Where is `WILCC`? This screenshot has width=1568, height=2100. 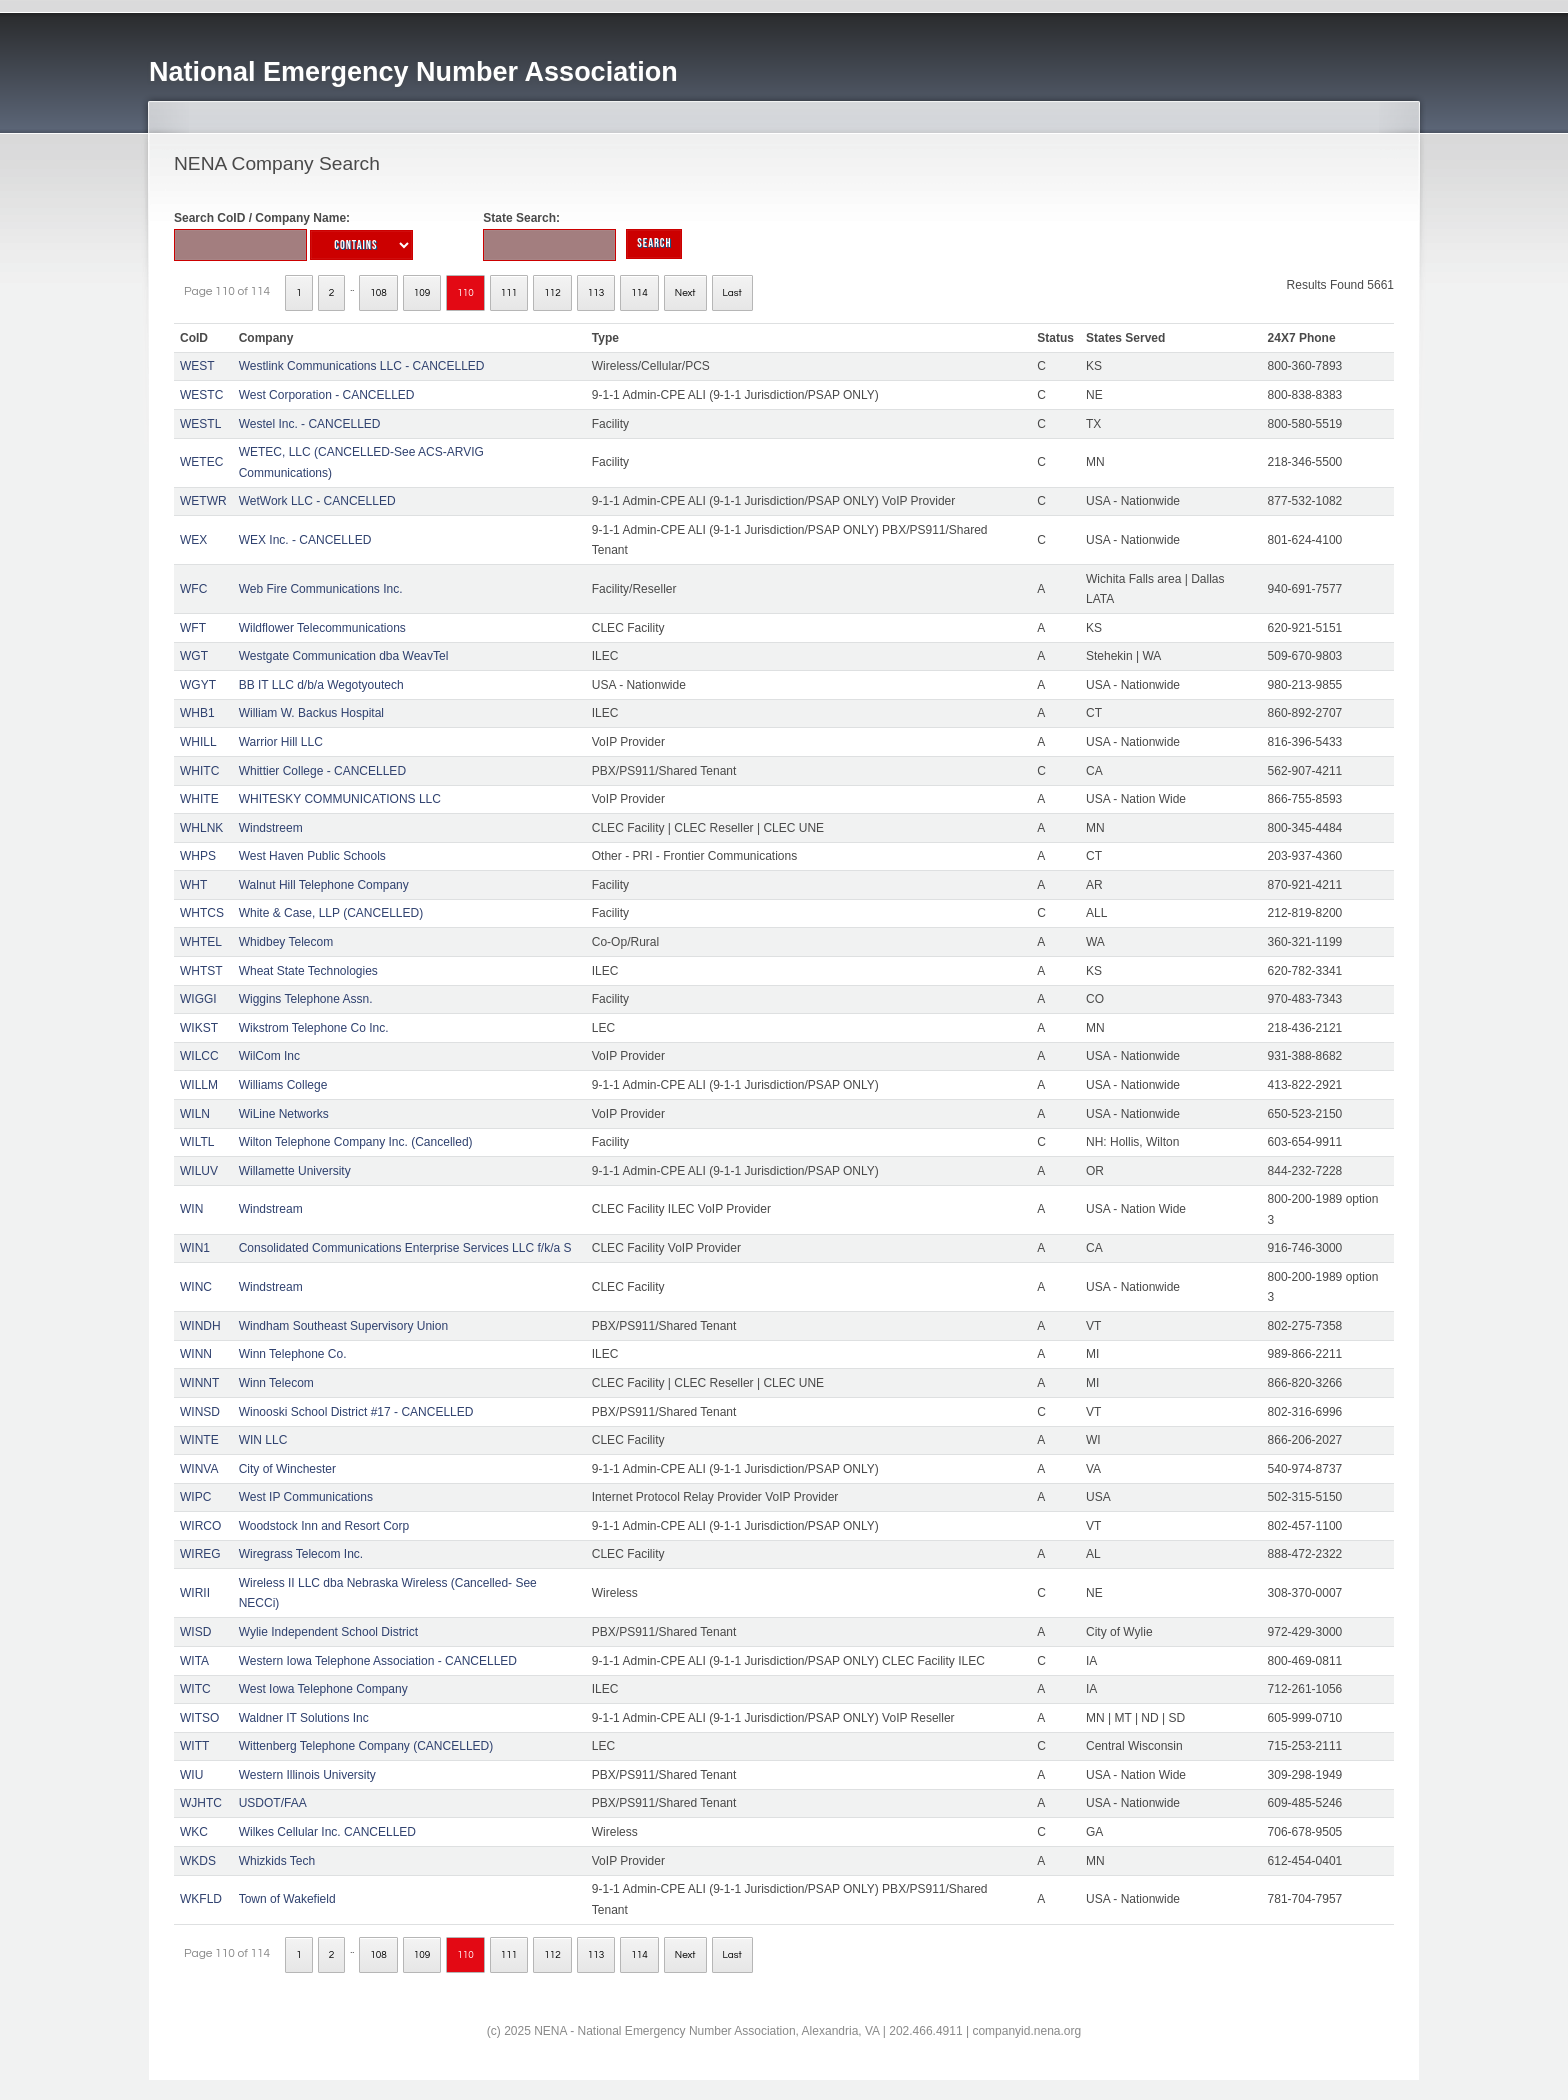
WILCC is located at coordinates (199, 1056).